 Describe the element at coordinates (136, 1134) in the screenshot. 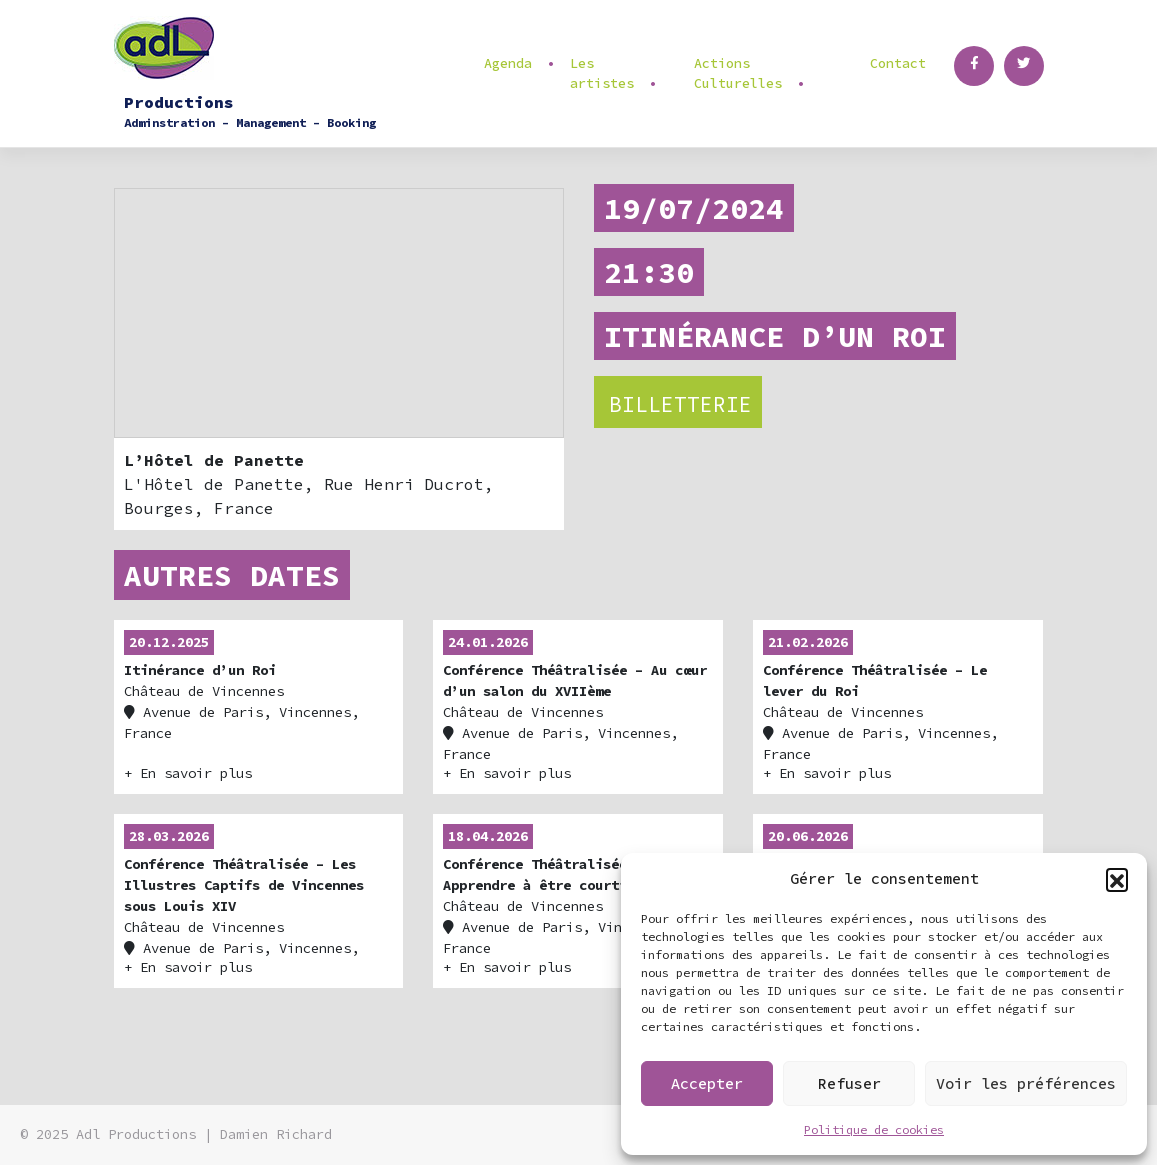

I see `Adl Productions` at that location.